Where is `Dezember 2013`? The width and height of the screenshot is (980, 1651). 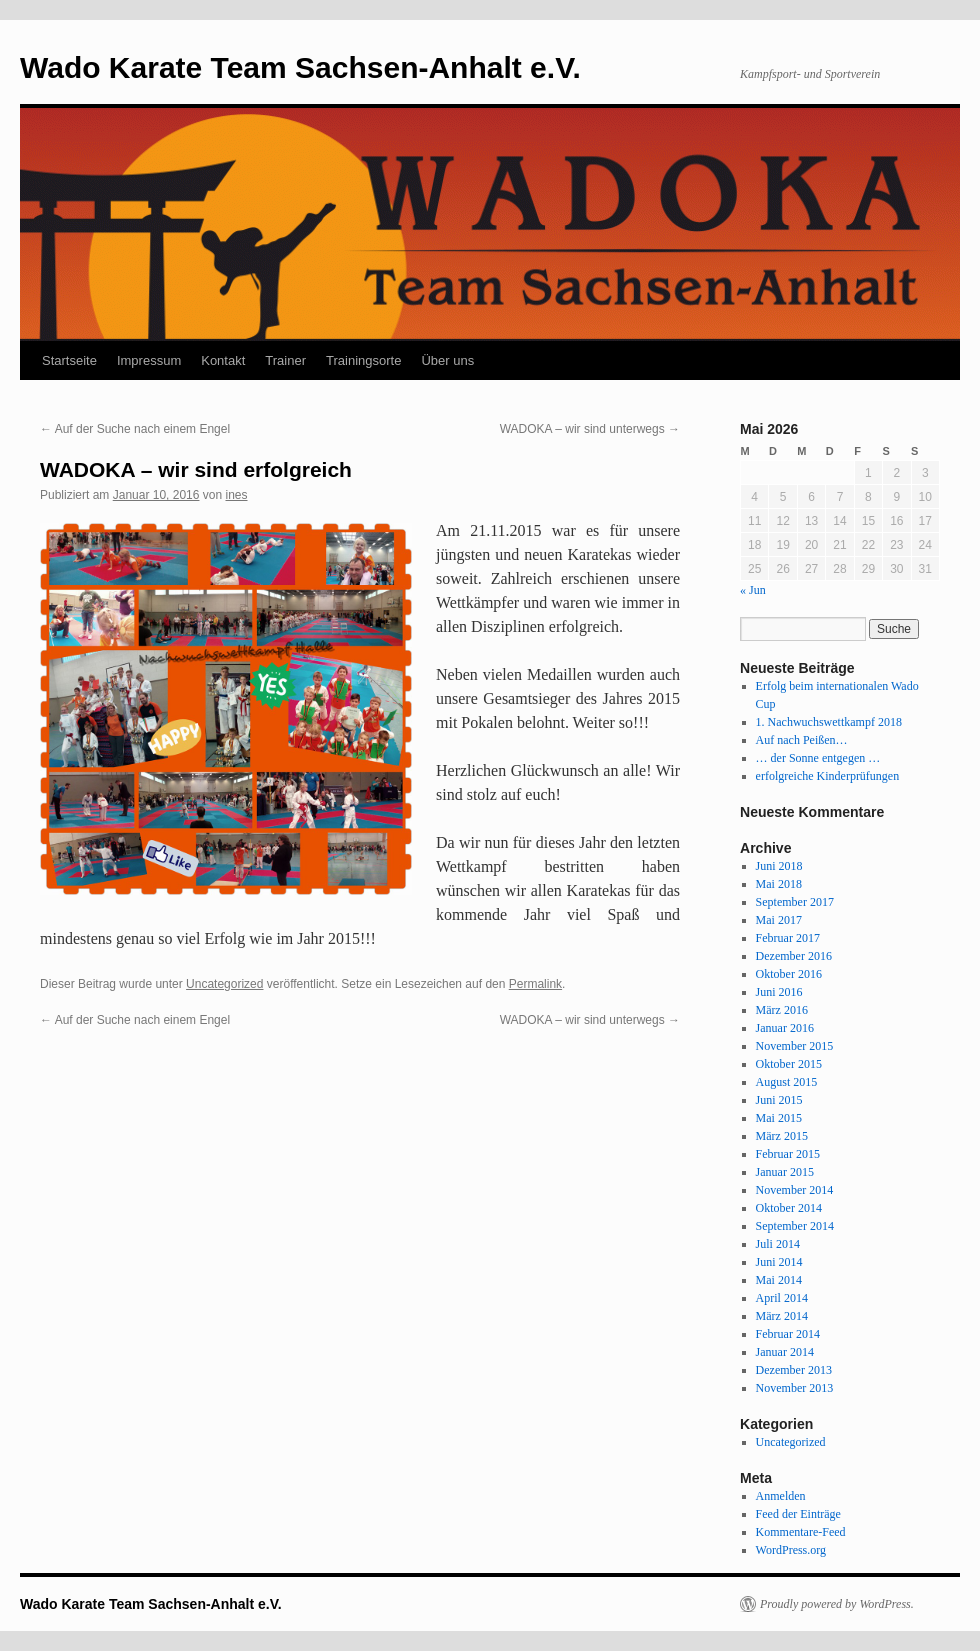 Dezember 2013 is located at coordinates (794, 1370).